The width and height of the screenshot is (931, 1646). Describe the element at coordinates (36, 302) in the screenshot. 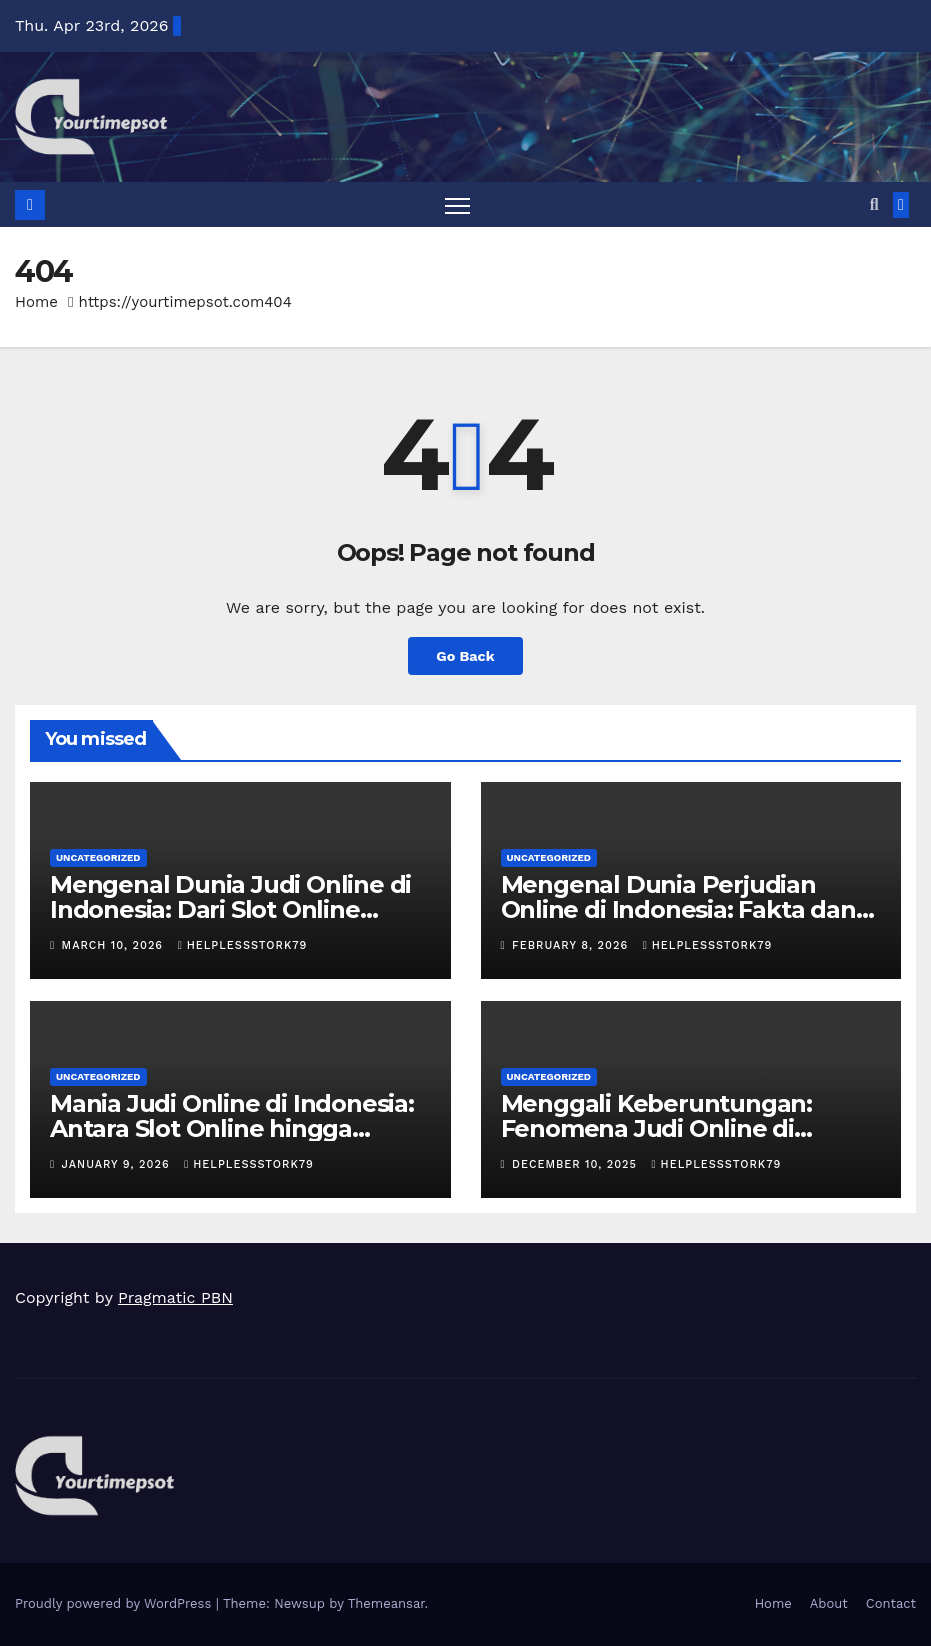

I see `Home` at that location.